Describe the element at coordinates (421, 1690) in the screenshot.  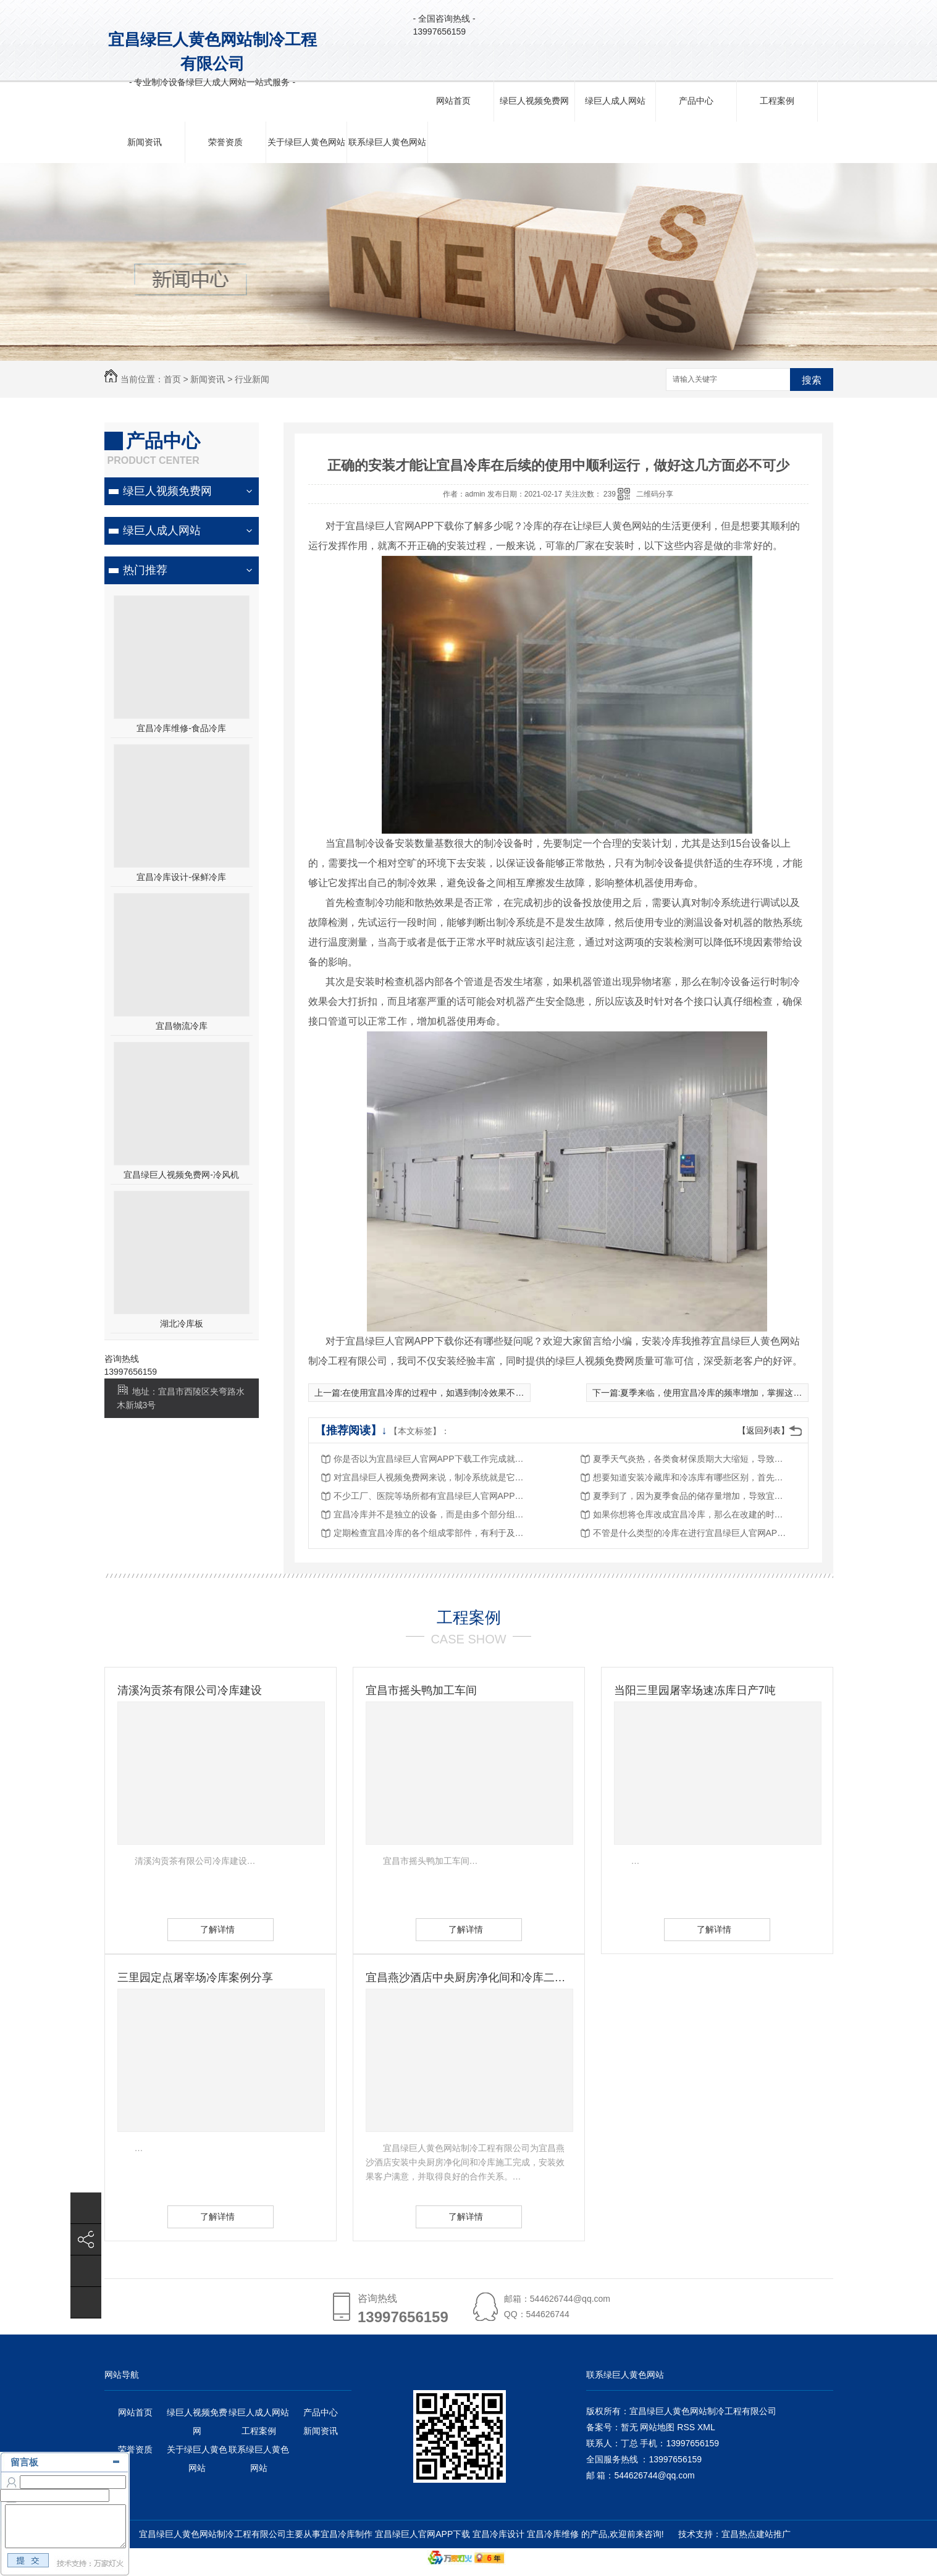
I see `宜昌市摇头鸭加工车间` at that location.